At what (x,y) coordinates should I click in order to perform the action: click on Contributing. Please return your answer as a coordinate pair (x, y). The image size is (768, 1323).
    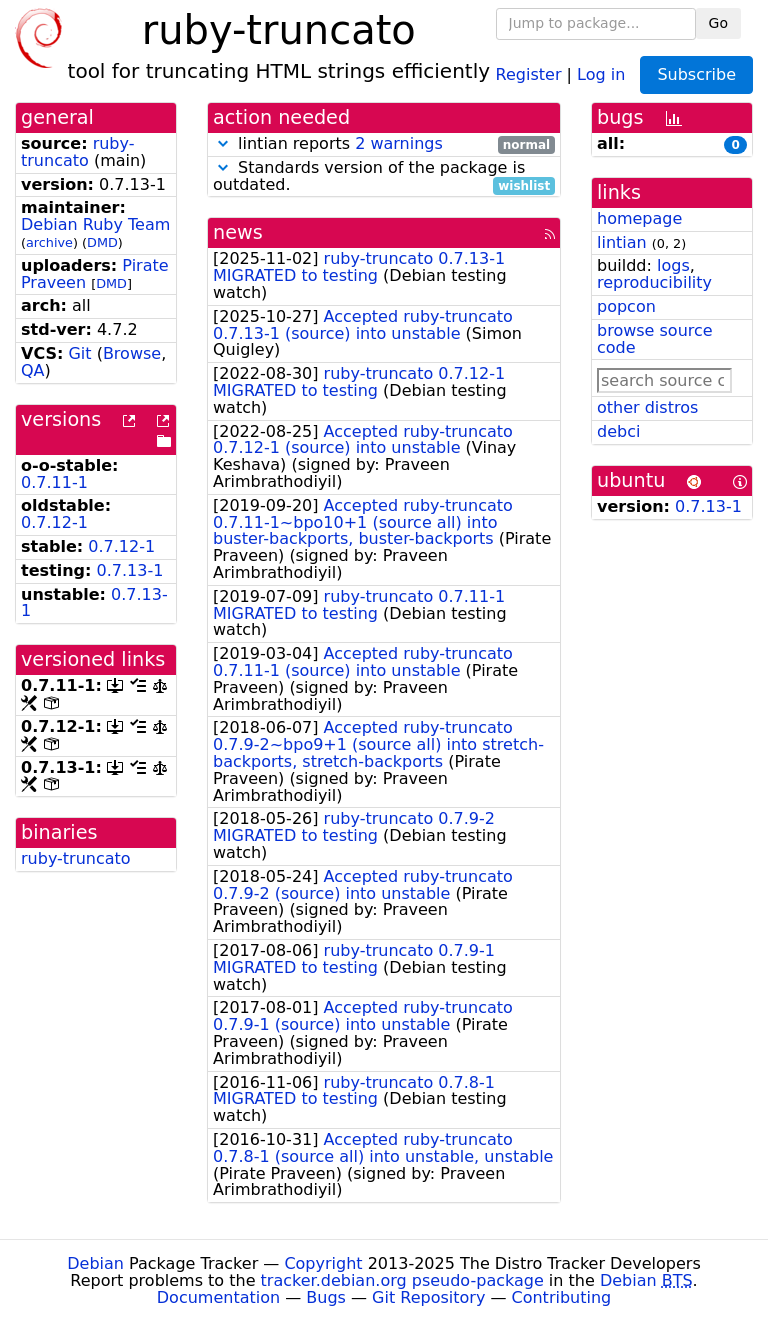
    Looking at the image, I should click on (562, 1297).